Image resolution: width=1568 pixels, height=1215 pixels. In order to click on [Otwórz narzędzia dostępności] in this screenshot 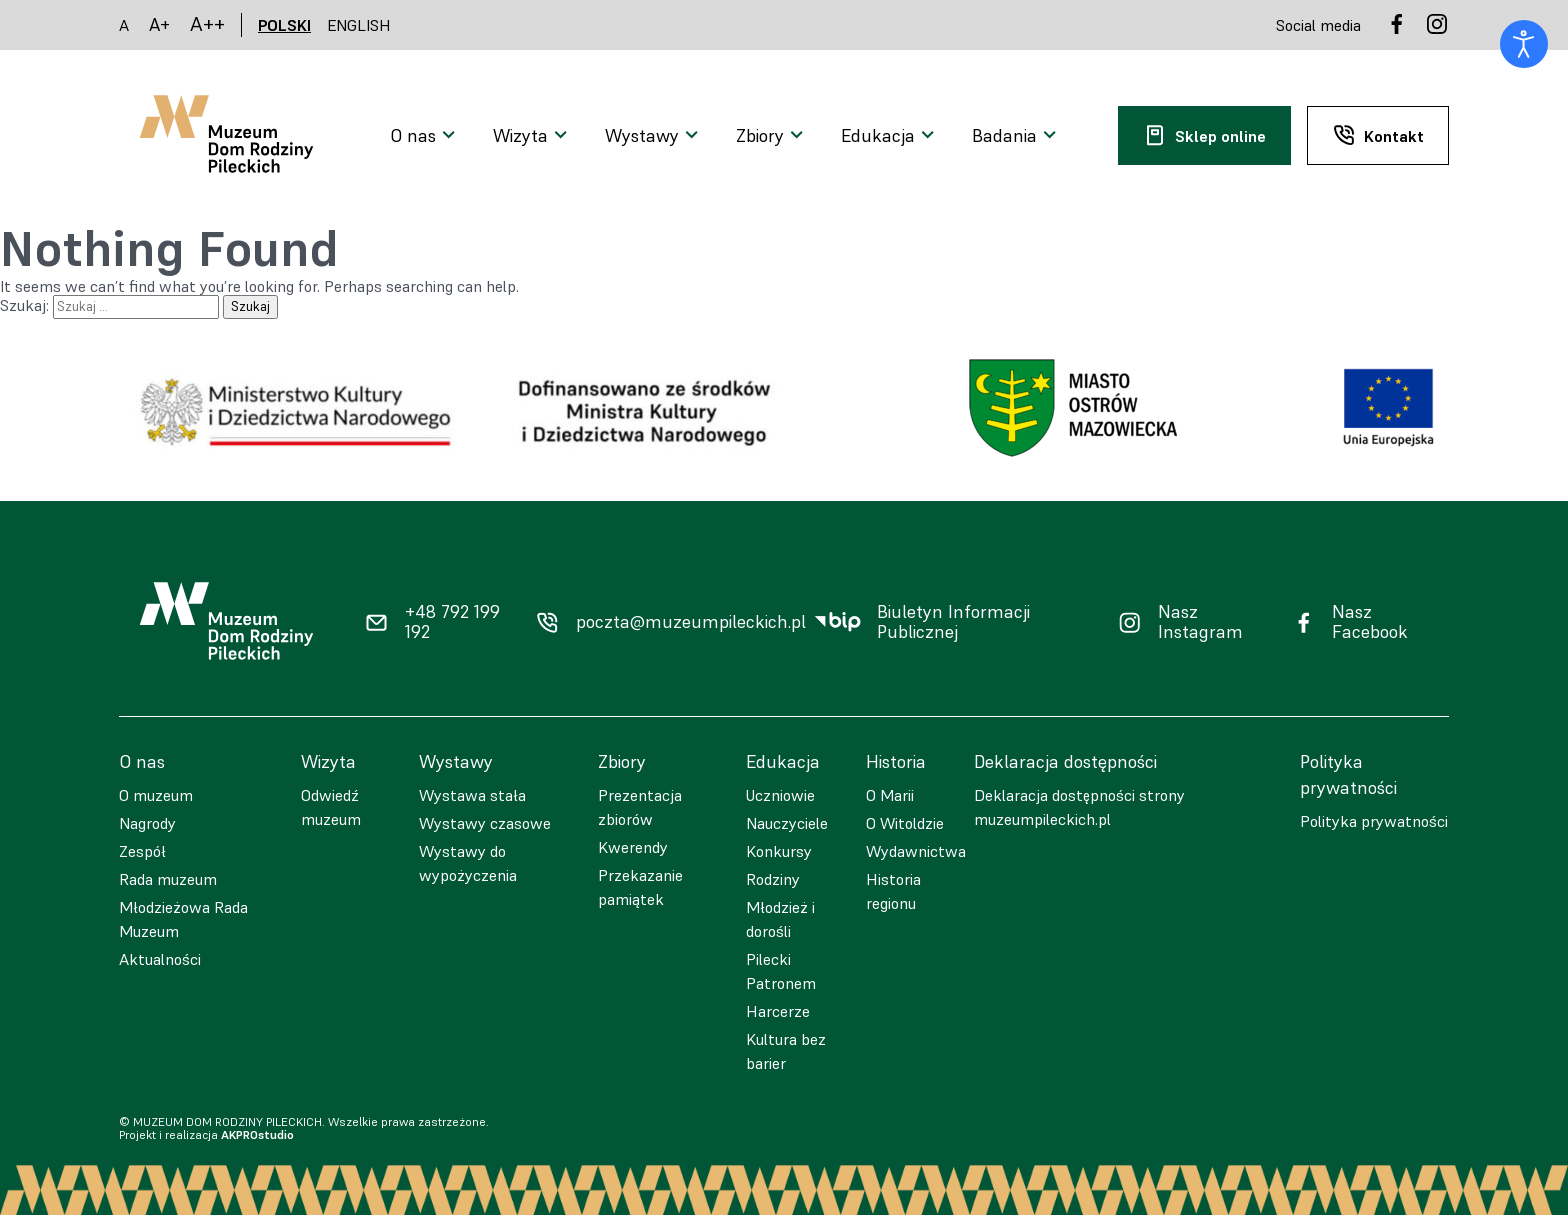, I will do `click(1524, 44)`.